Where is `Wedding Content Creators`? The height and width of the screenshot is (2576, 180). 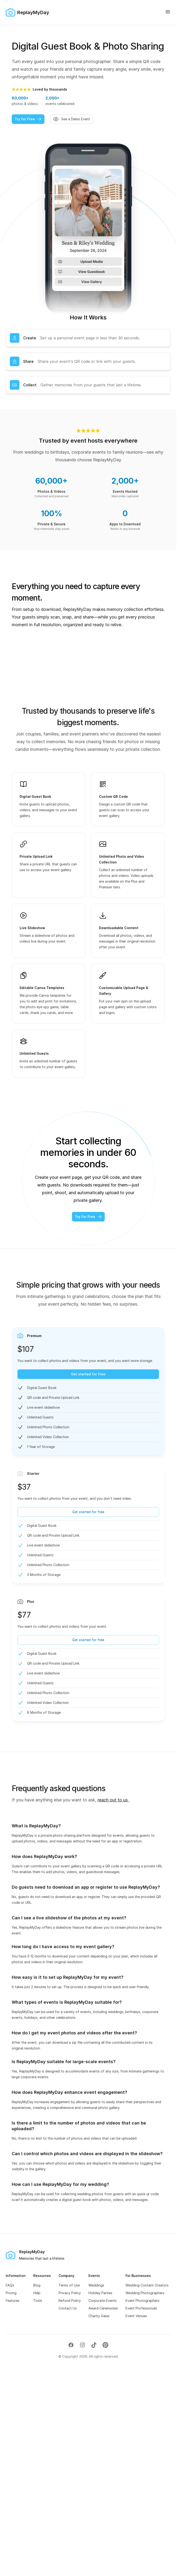
Wedding Content Creators is located at coordinates (147, 2285).